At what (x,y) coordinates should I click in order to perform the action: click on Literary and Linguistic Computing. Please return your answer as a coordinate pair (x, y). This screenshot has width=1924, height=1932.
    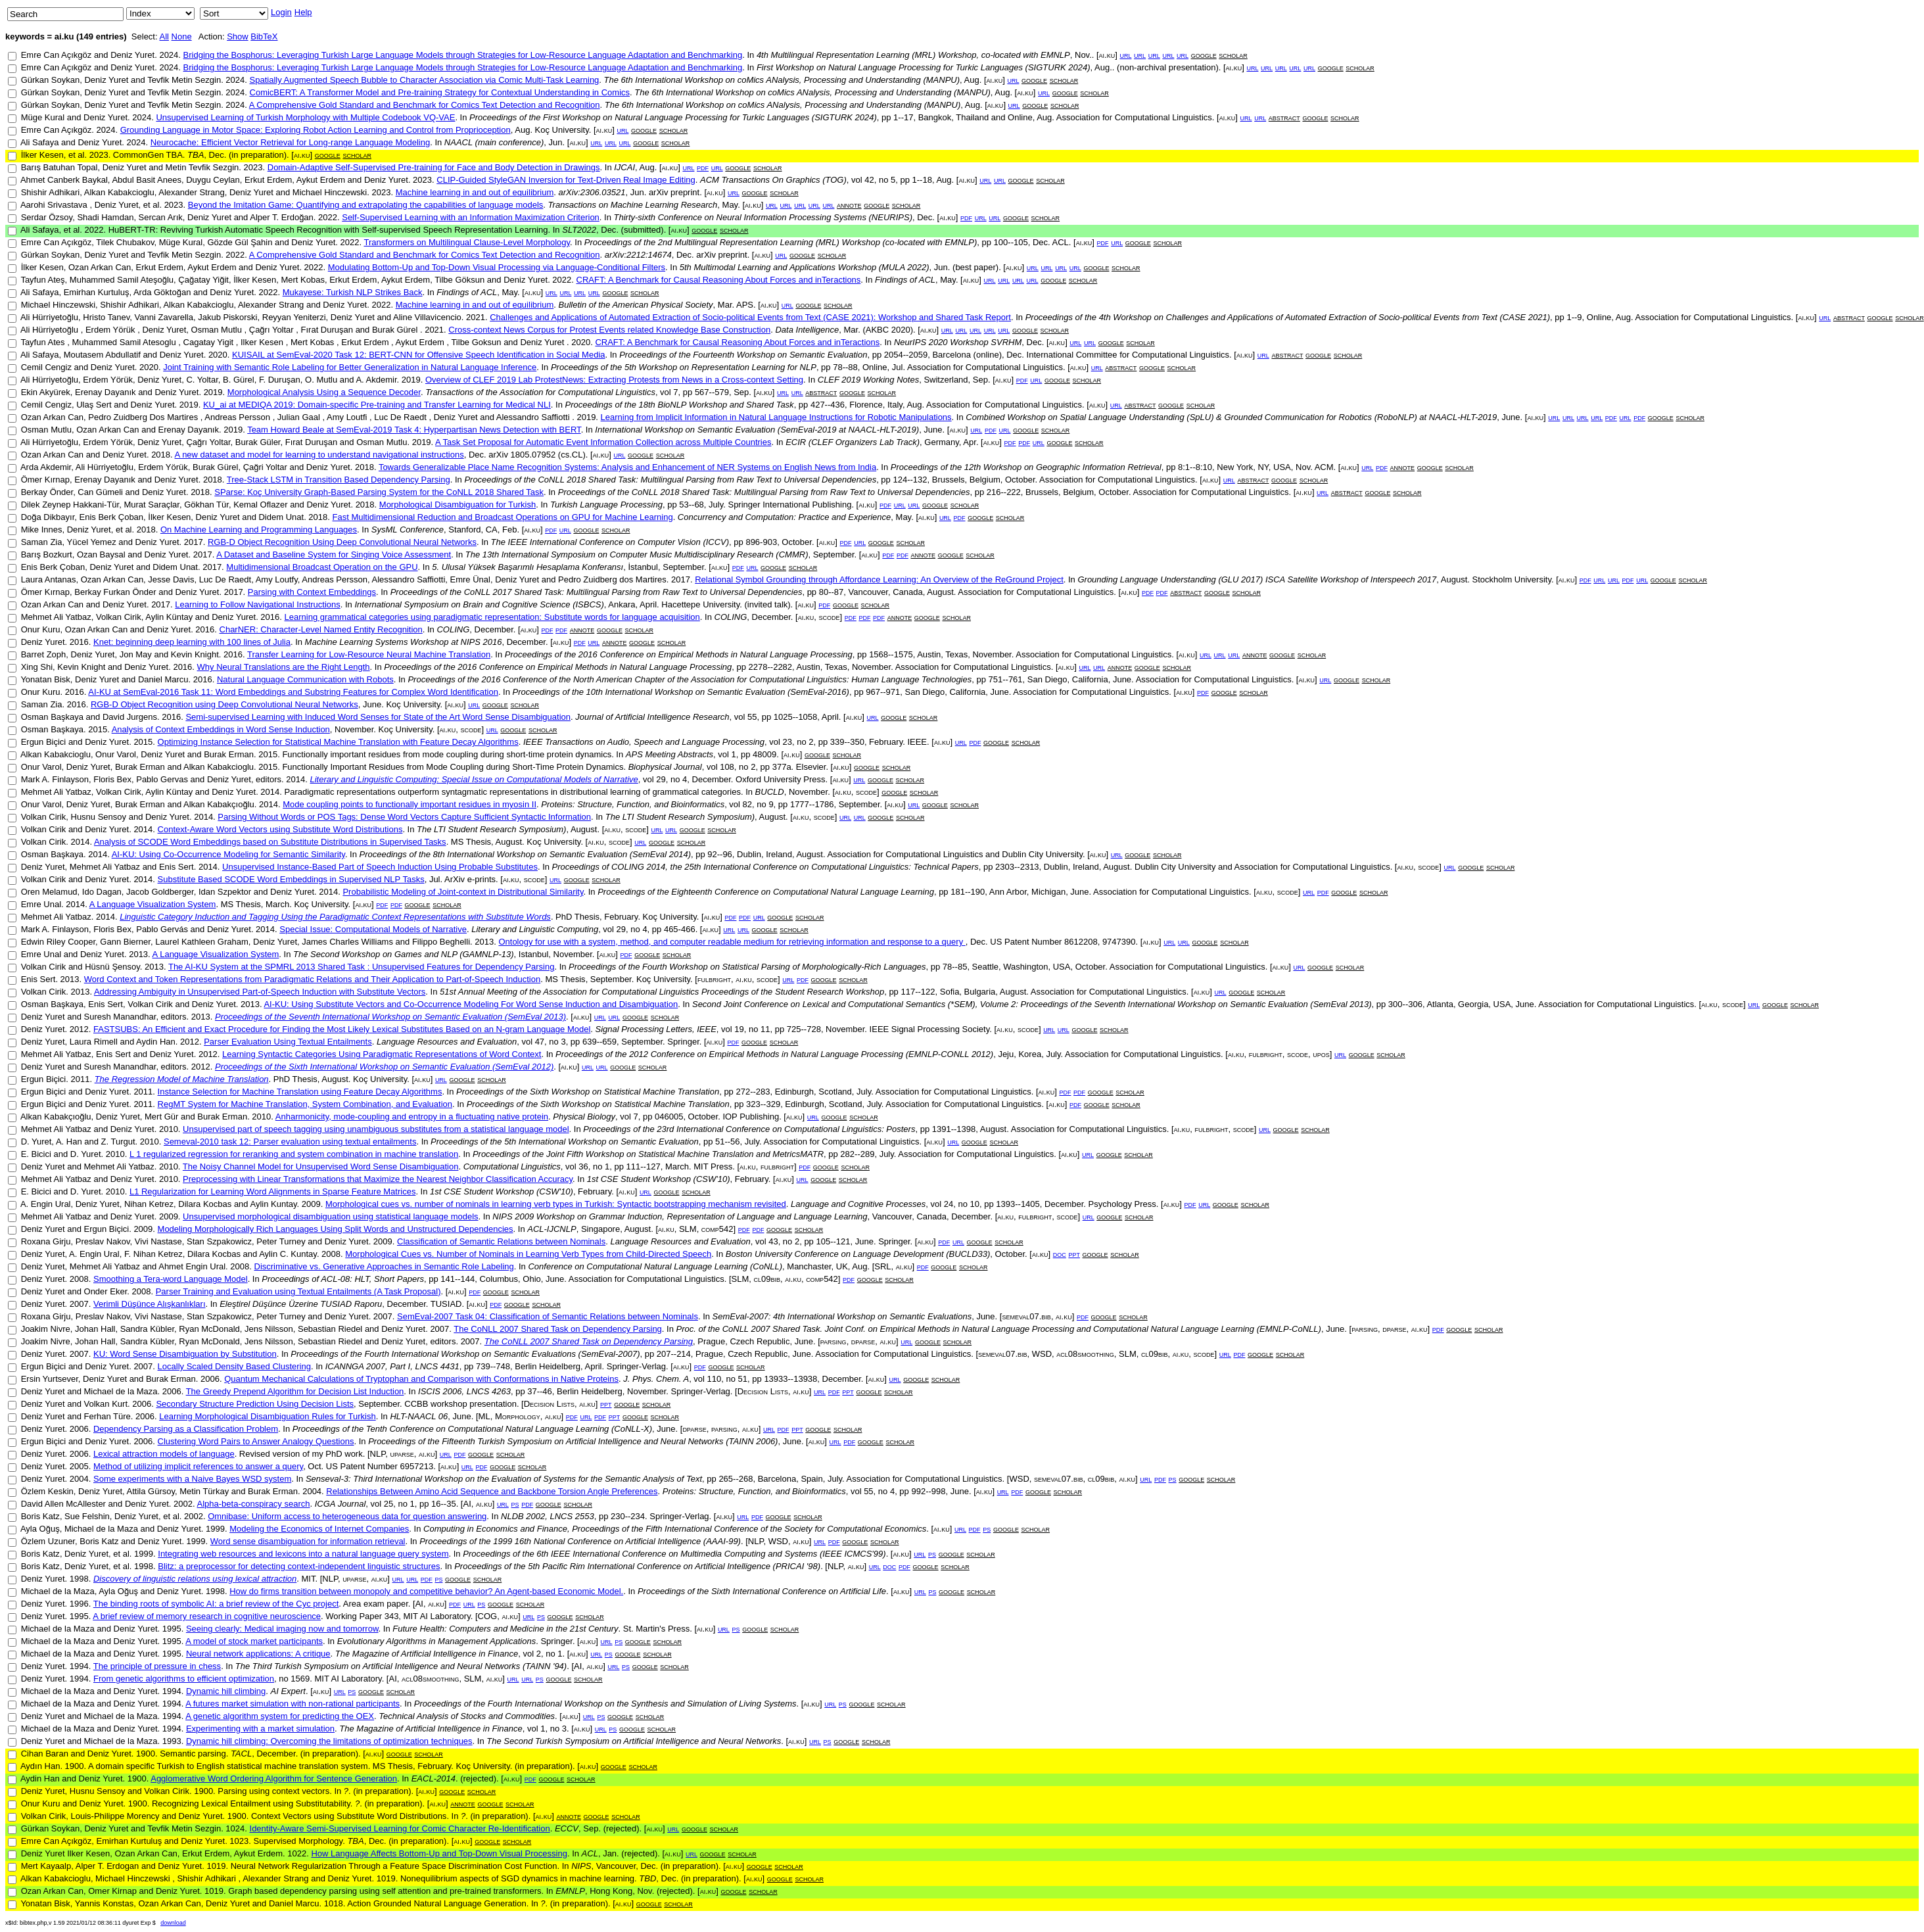
    Looking at the image, I should click on (534, 929).